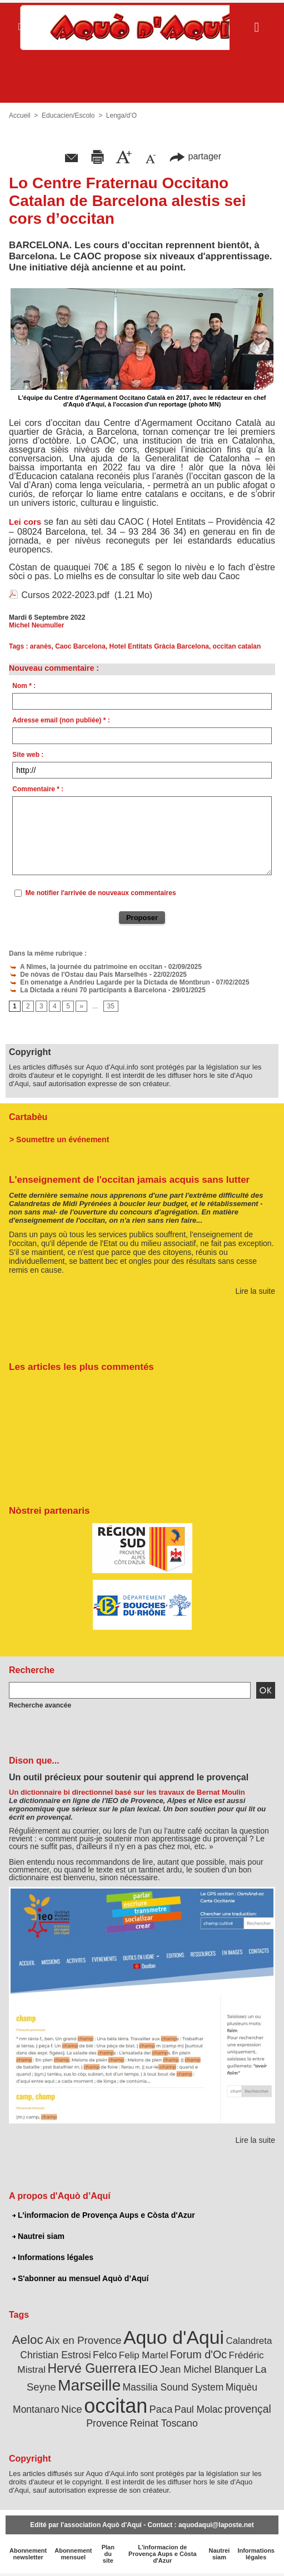 This screenshot has height=2576, width=284. What do you see at coordinates (105, 2355) in the screenshot?
I see `Felco` at bounding box center [105, 2355].